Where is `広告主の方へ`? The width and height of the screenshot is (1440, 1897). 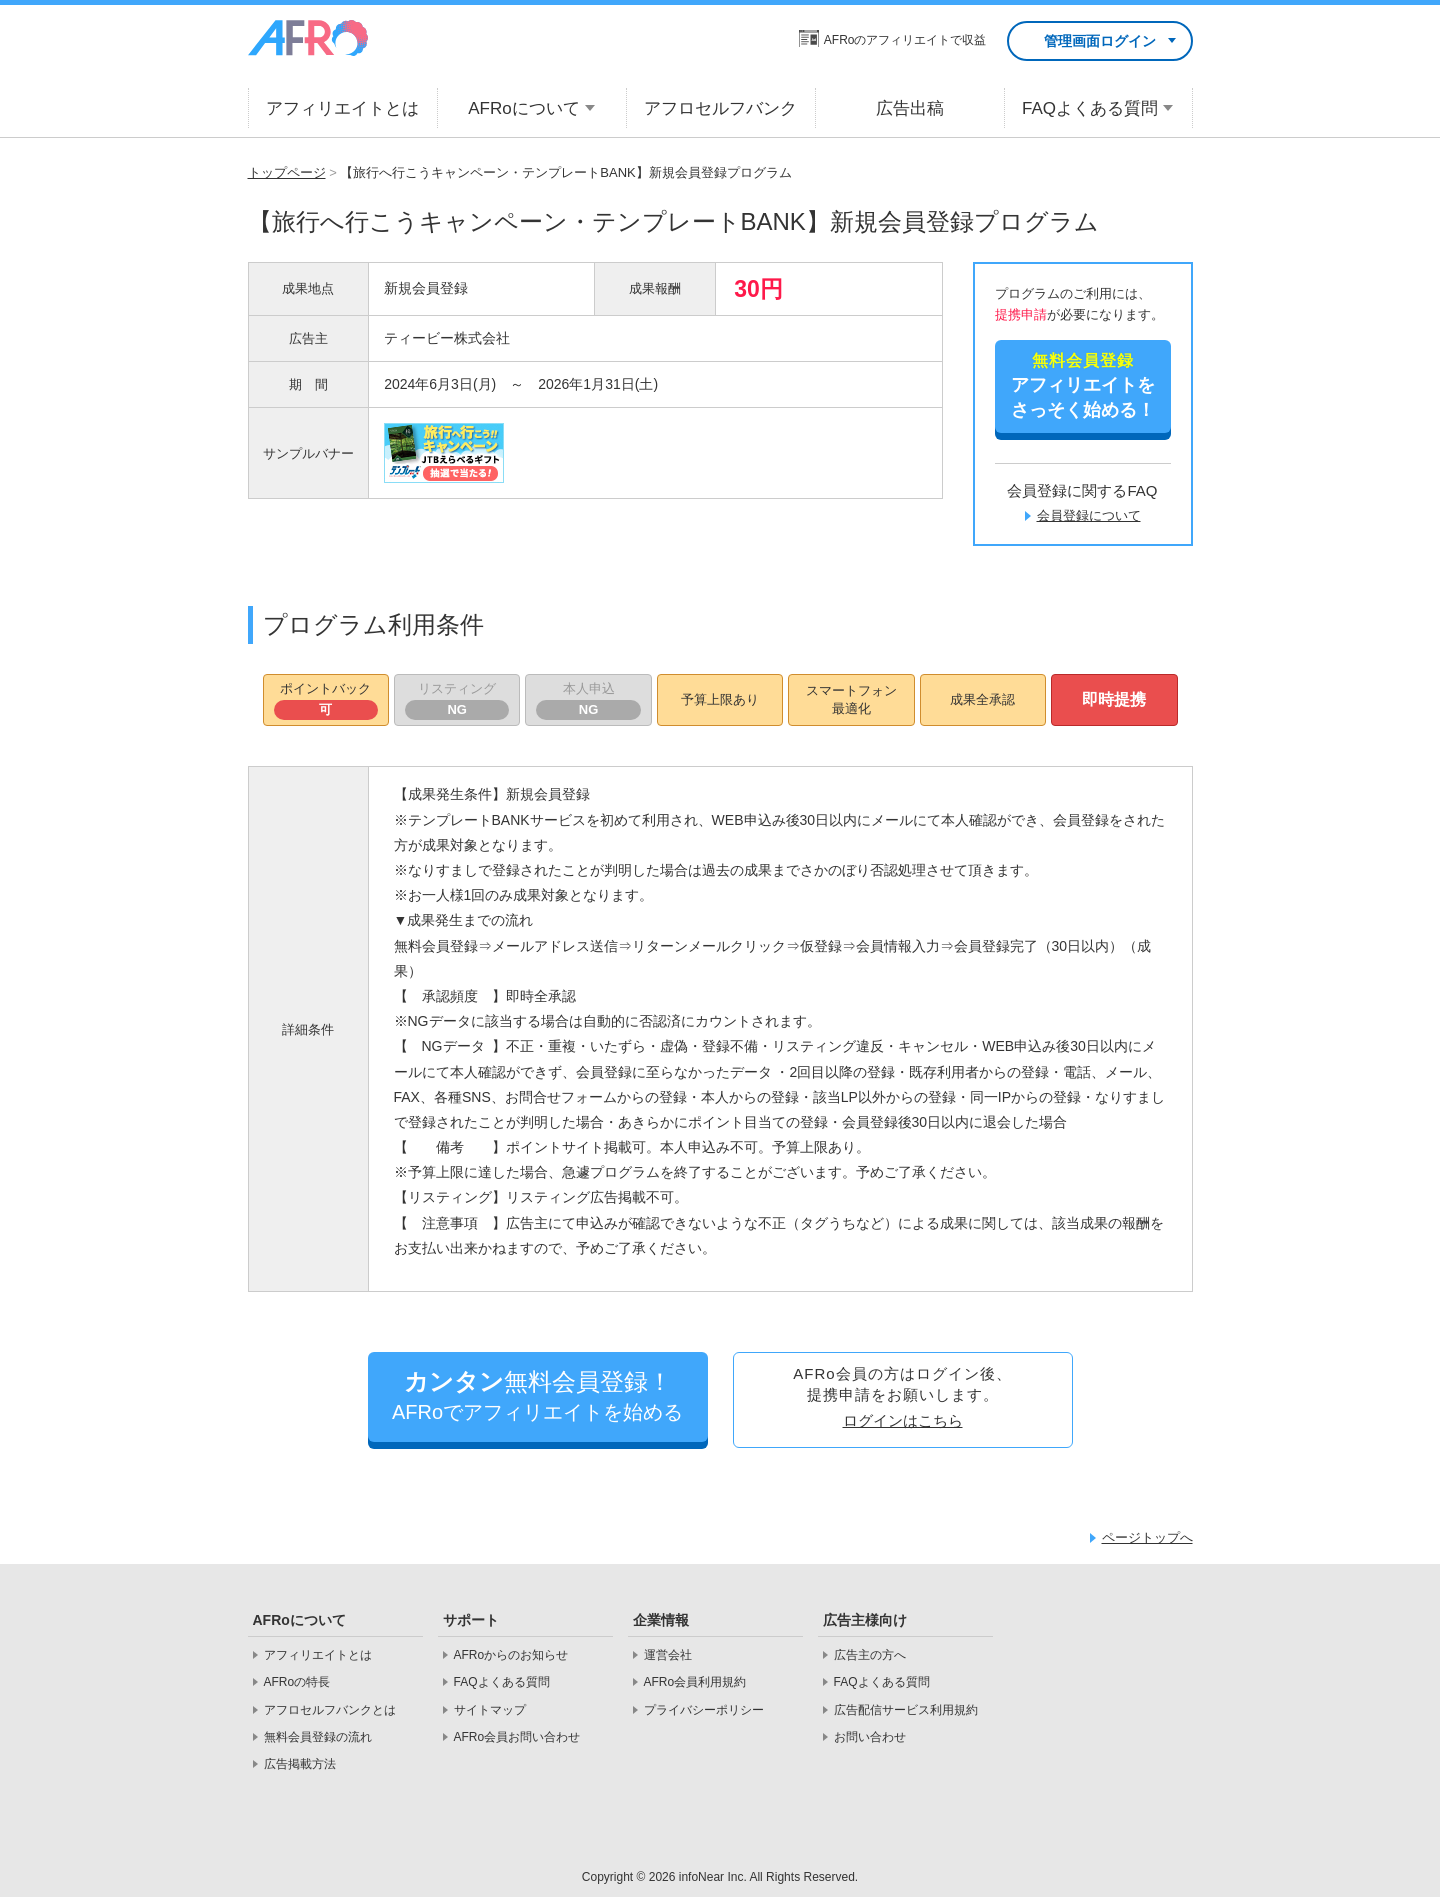 広告主の方へ is located at coordinates (870, 1655).